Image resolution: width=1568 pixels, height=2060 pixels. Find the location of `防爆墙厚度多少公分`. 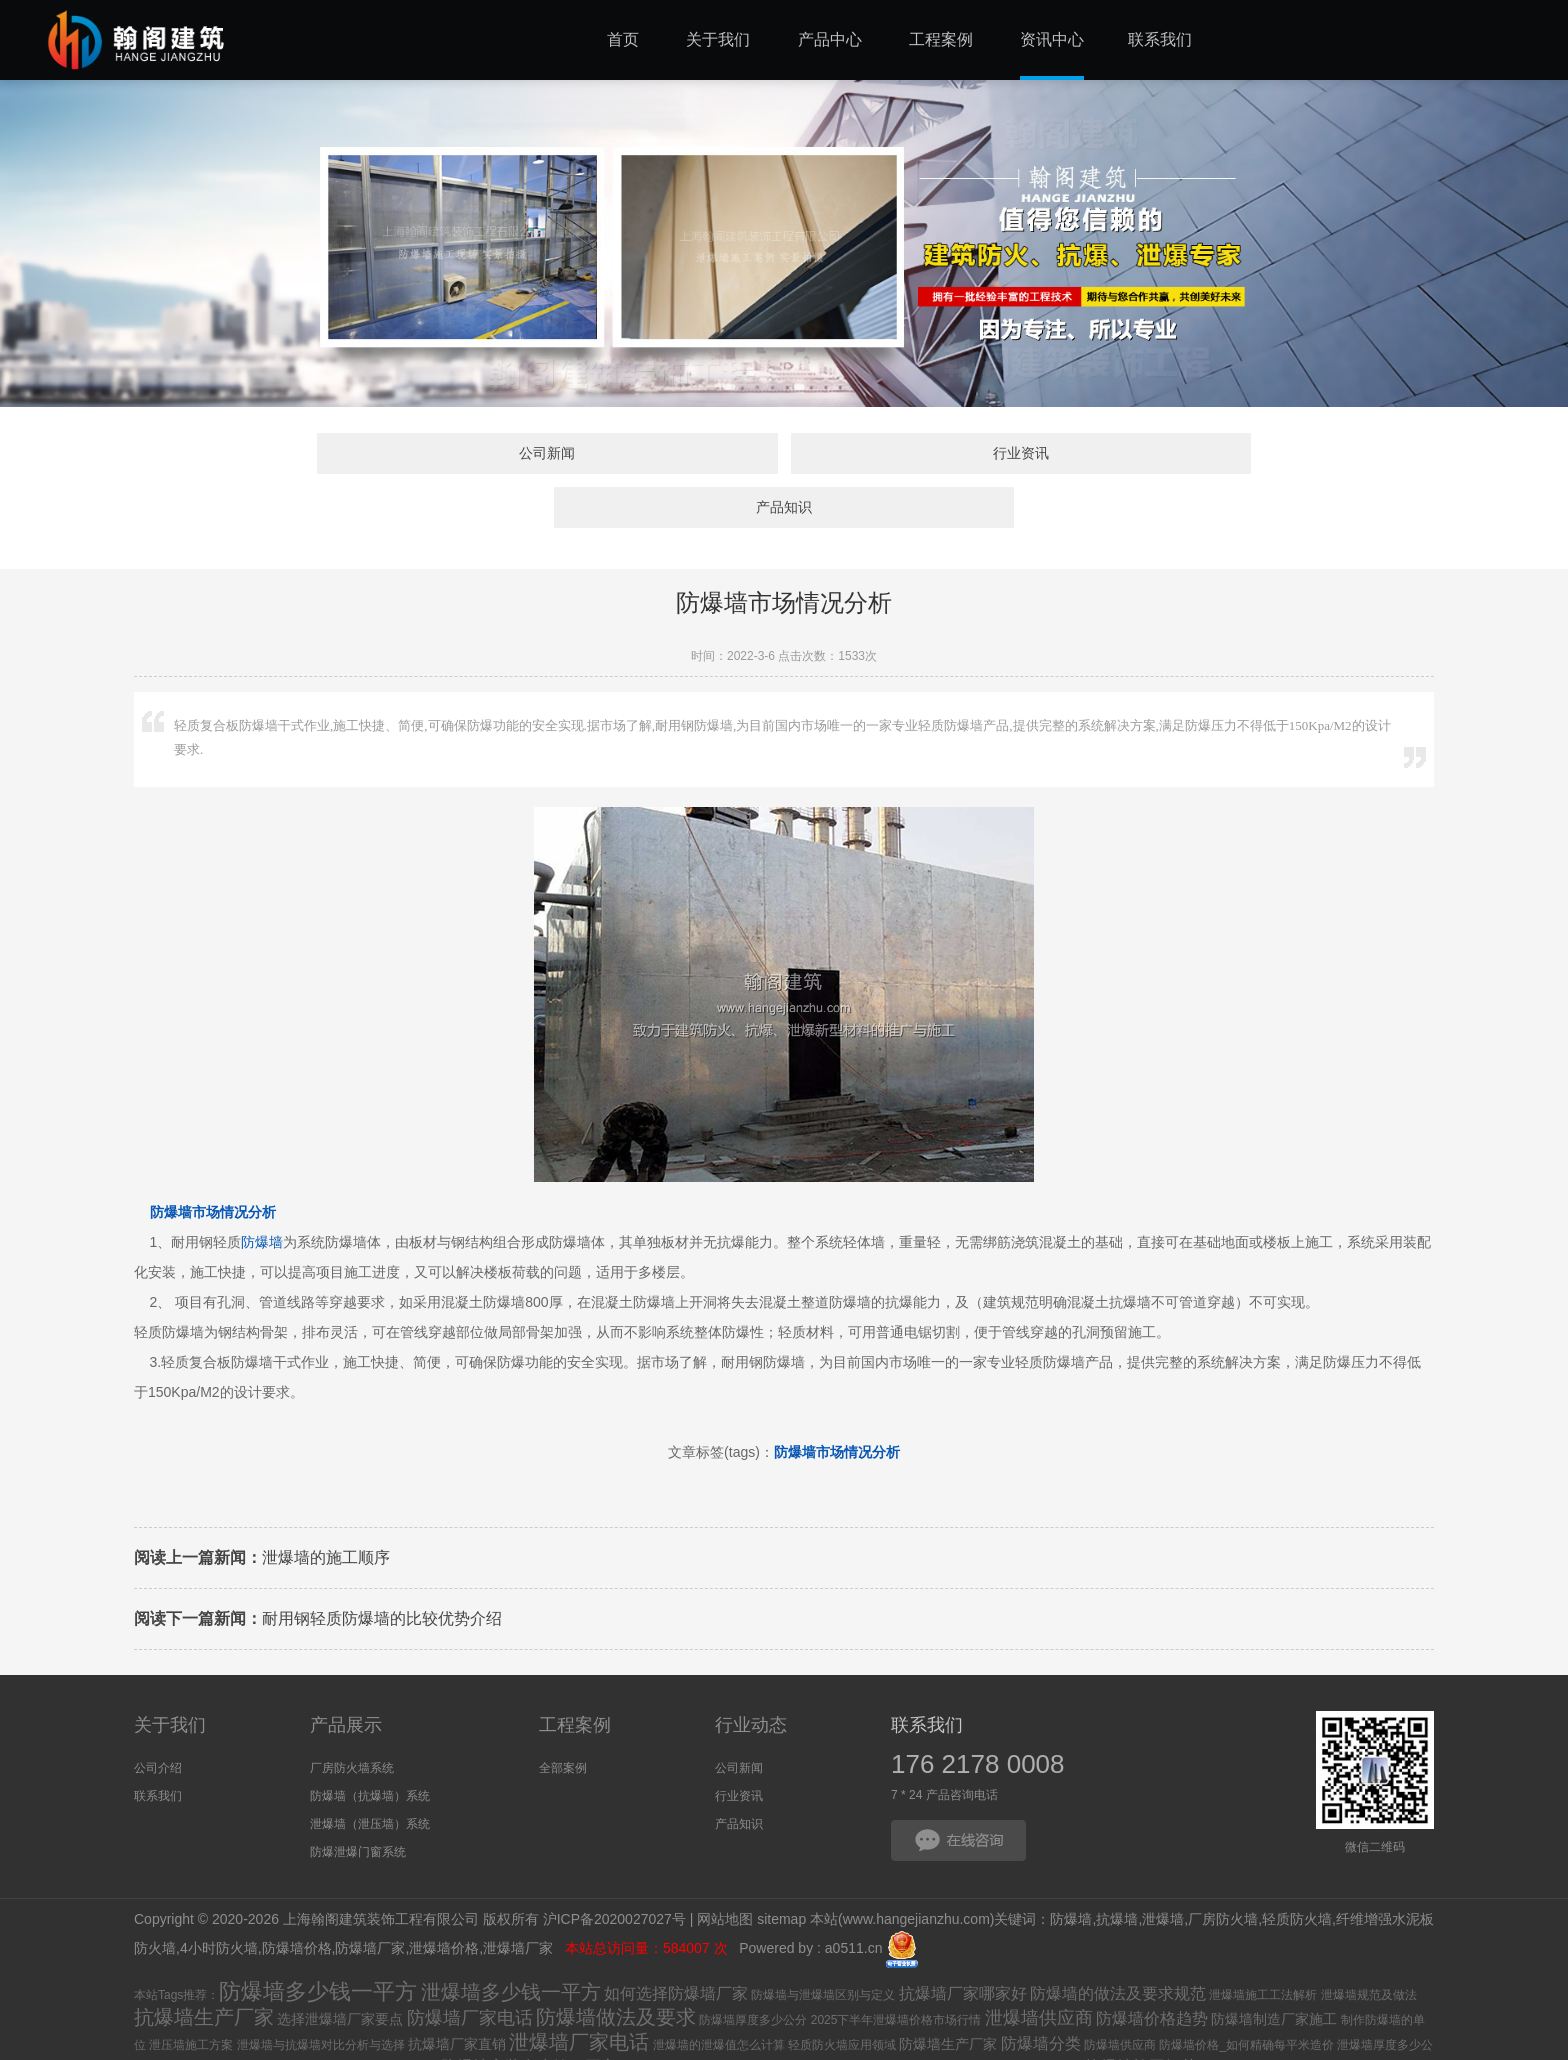

防爆墙厚度多少公分 is located at coordinates (753, 1971).